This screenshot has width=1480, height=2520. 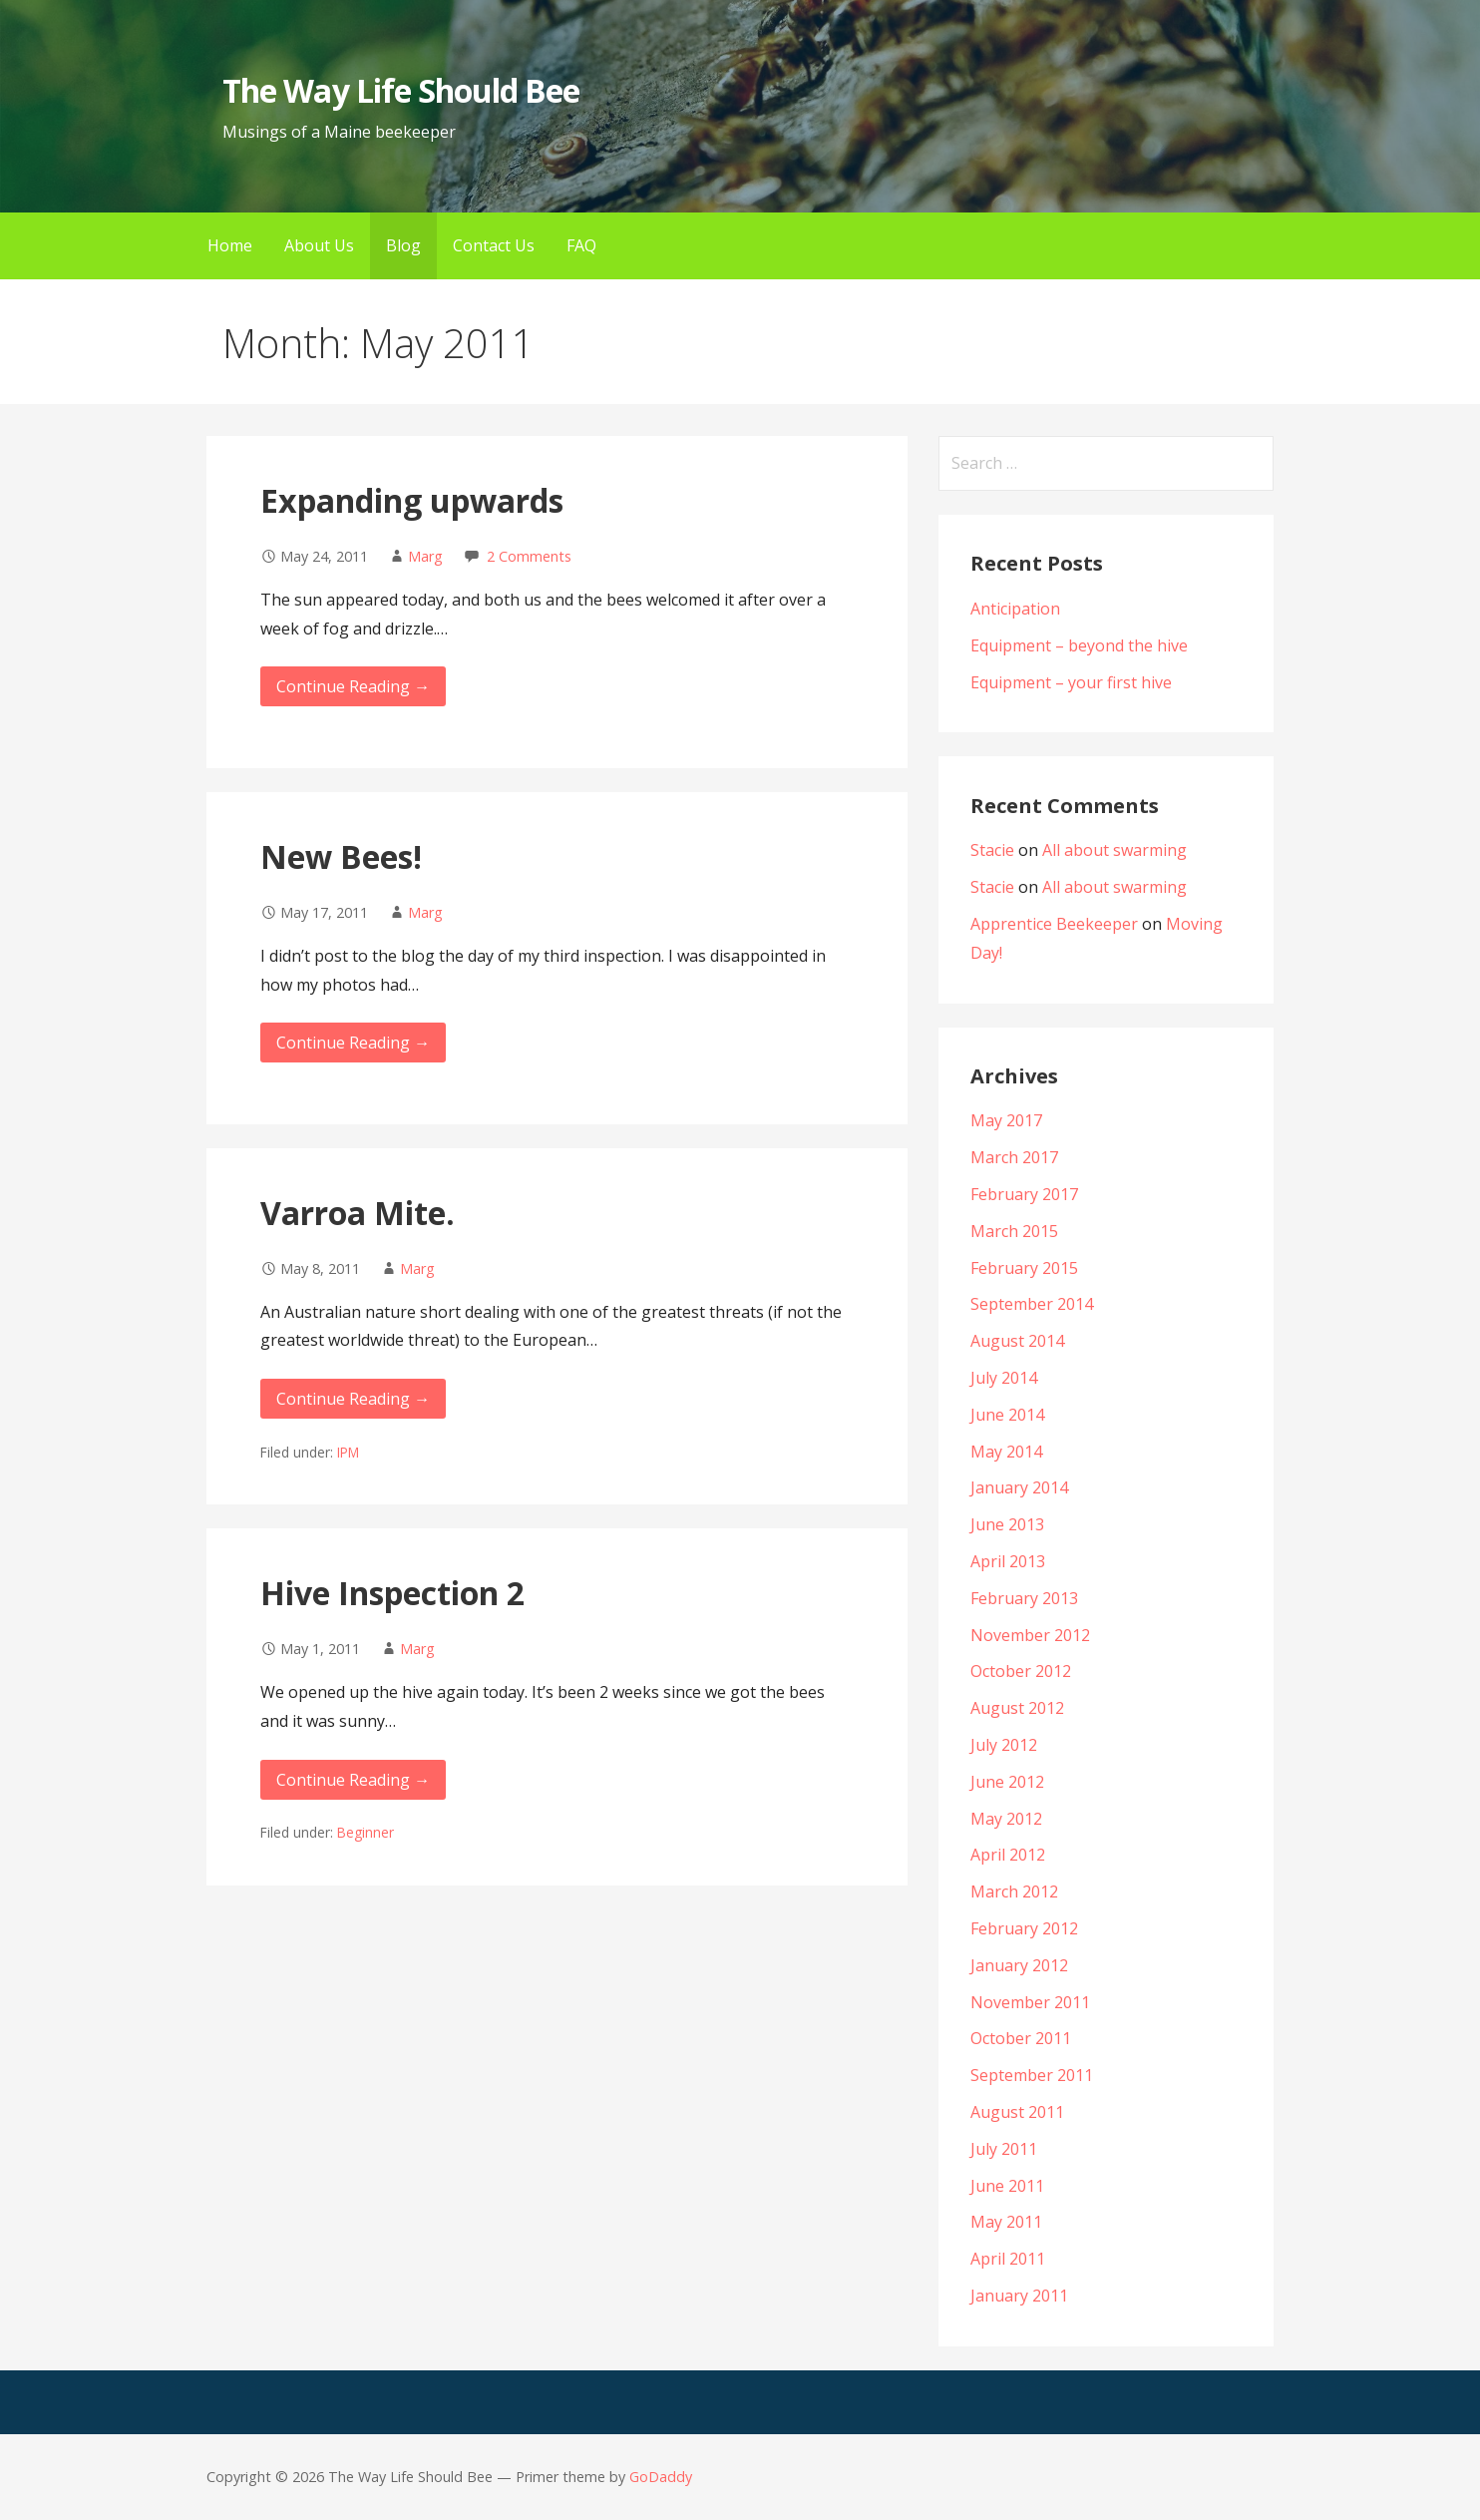 I want to click on May 2017, so click(x=1006, y=1120).